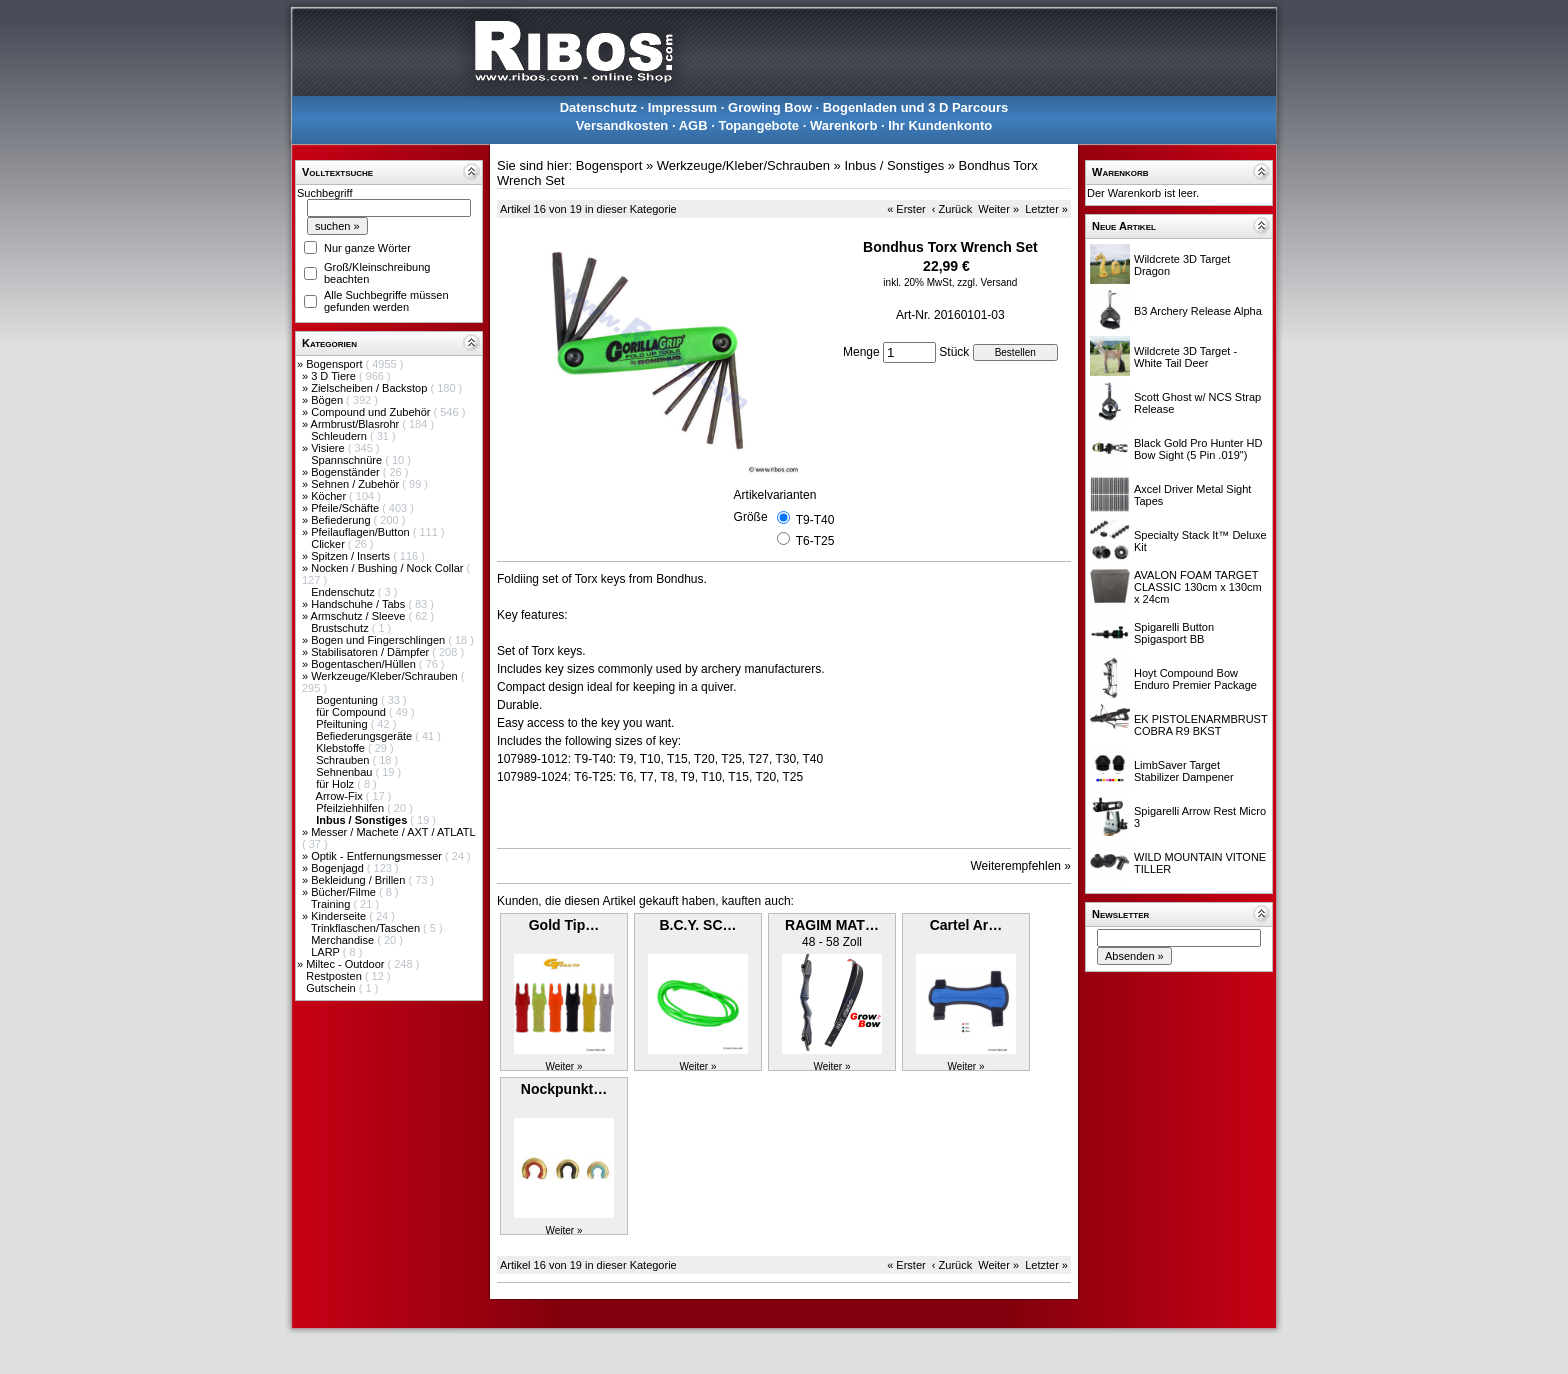 Image resolution: width=1568 pixels, height=1374 pixels. What do you see at coordinates (894, 165) in the screenshot?
I see `Inbus / Sonstiges` at bounding box center [894, 165].